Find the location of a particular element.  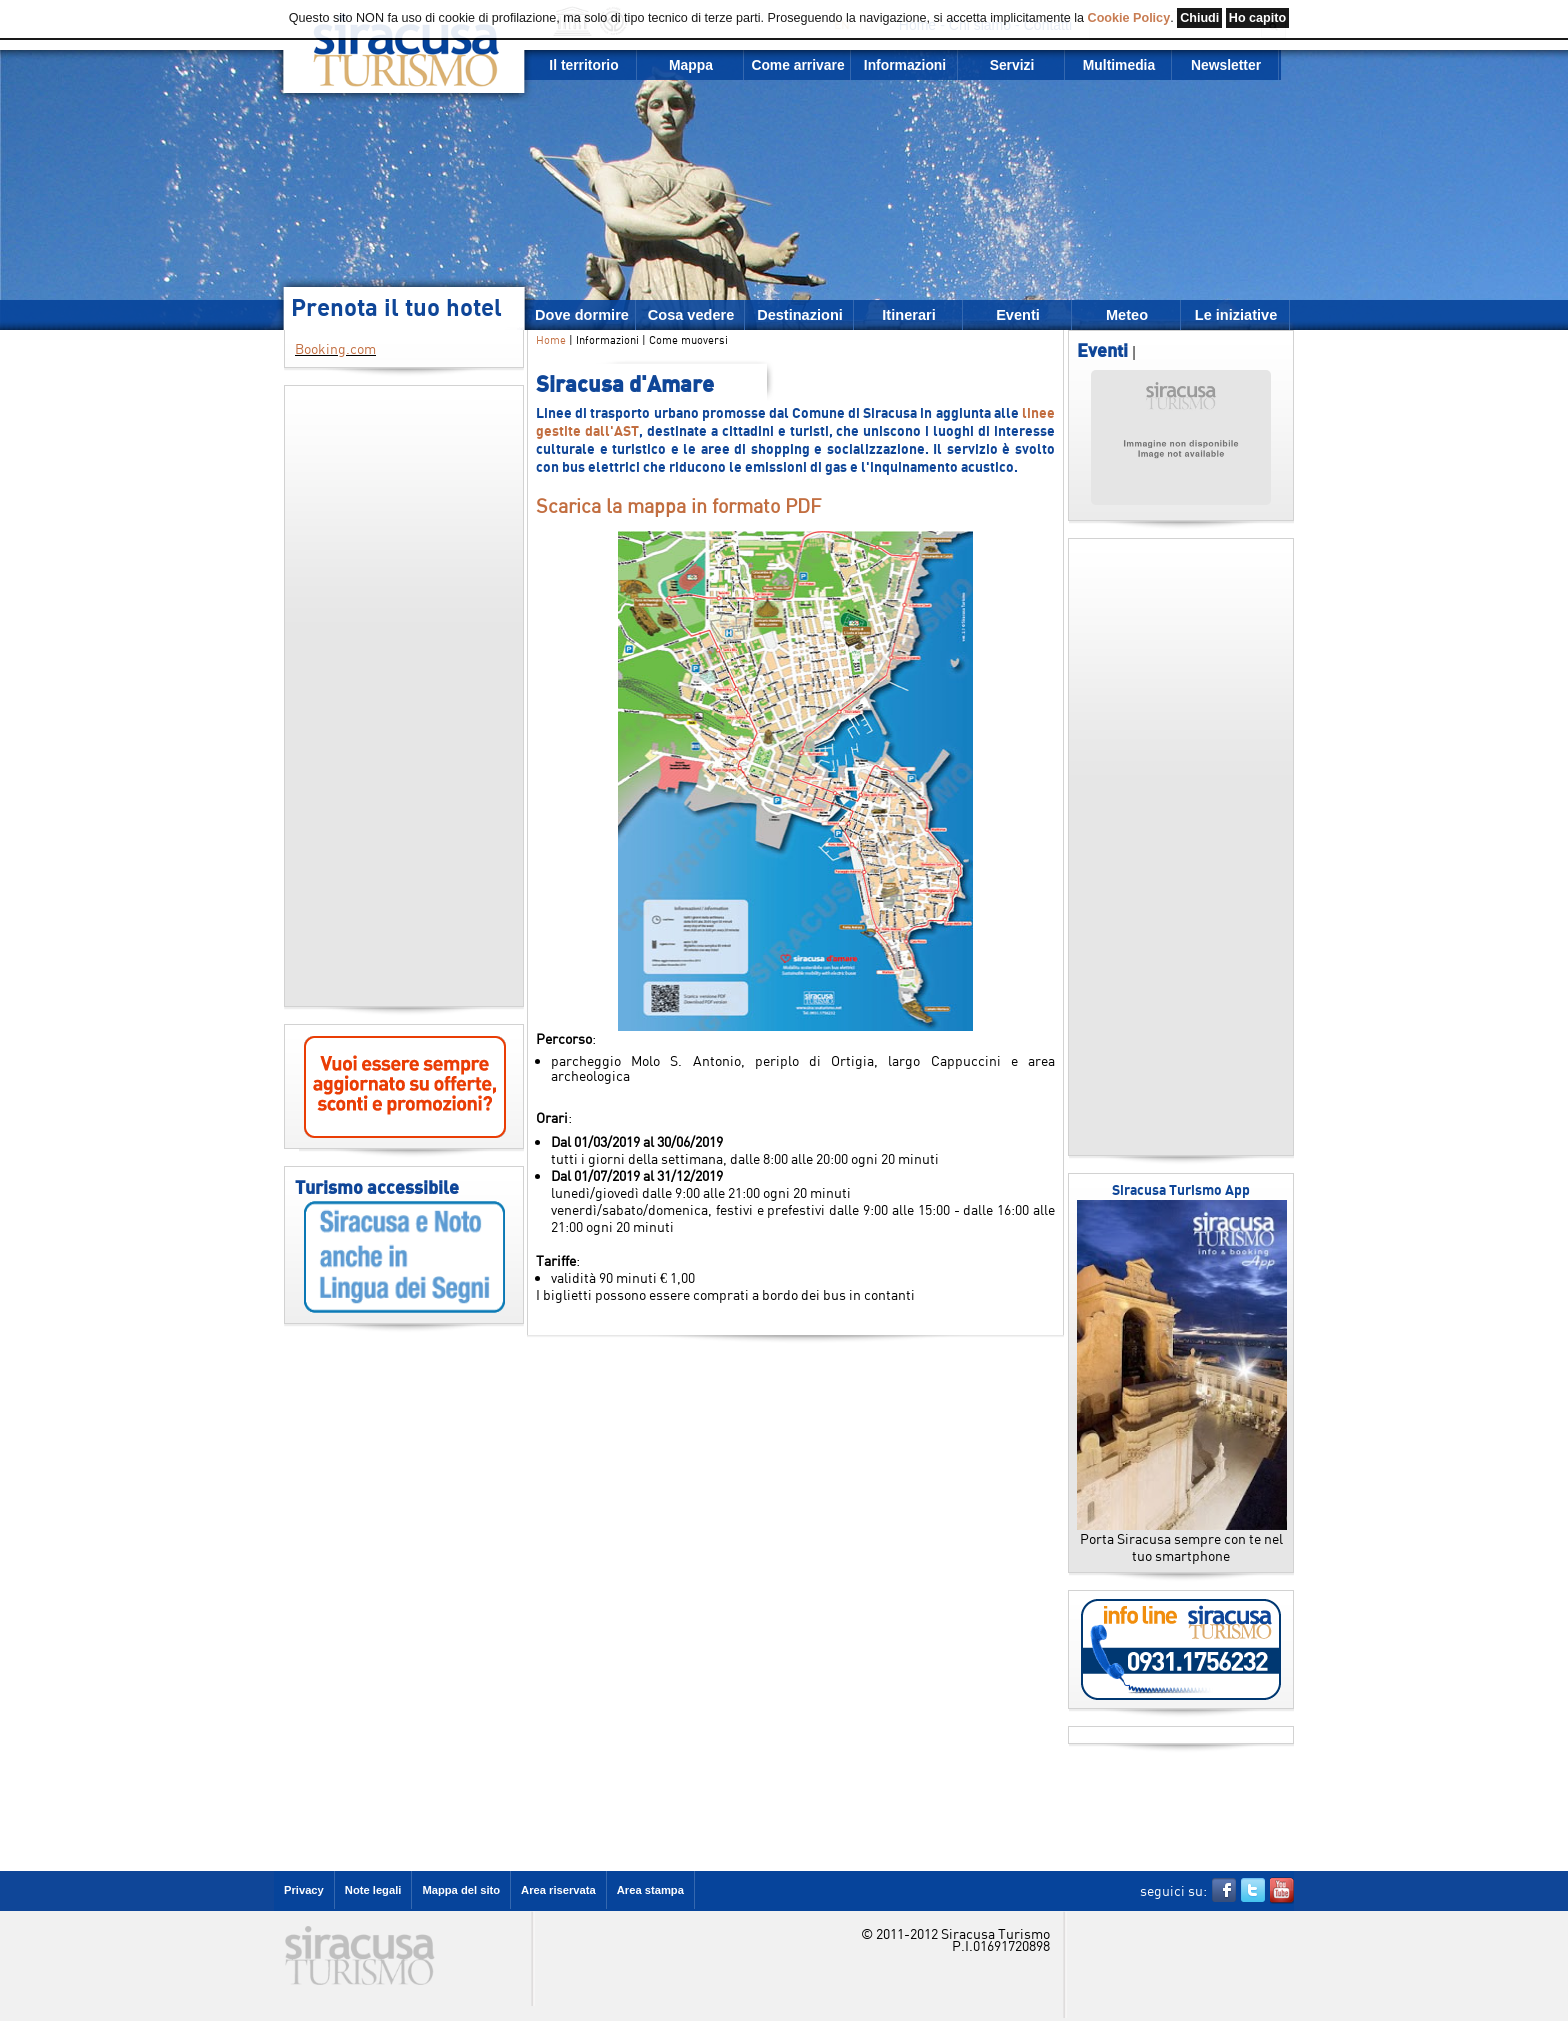

Destinazioni is located at coordinates (800, 315).